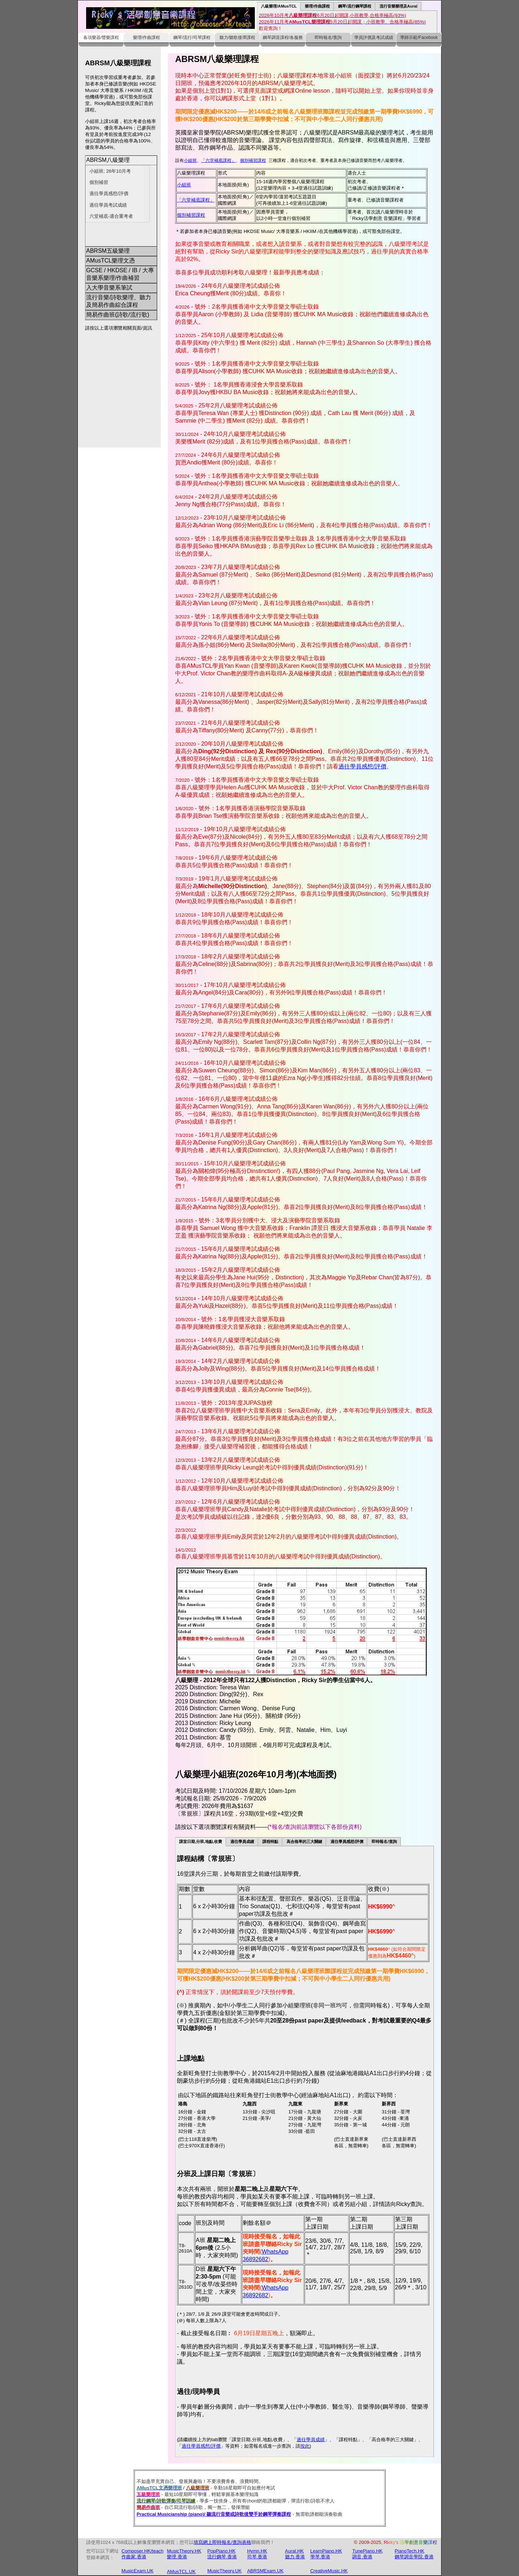  Describe the element at coordinates (191, 37) in the screenshot. I see `鋼琴/流行/司琴課程` at that location.